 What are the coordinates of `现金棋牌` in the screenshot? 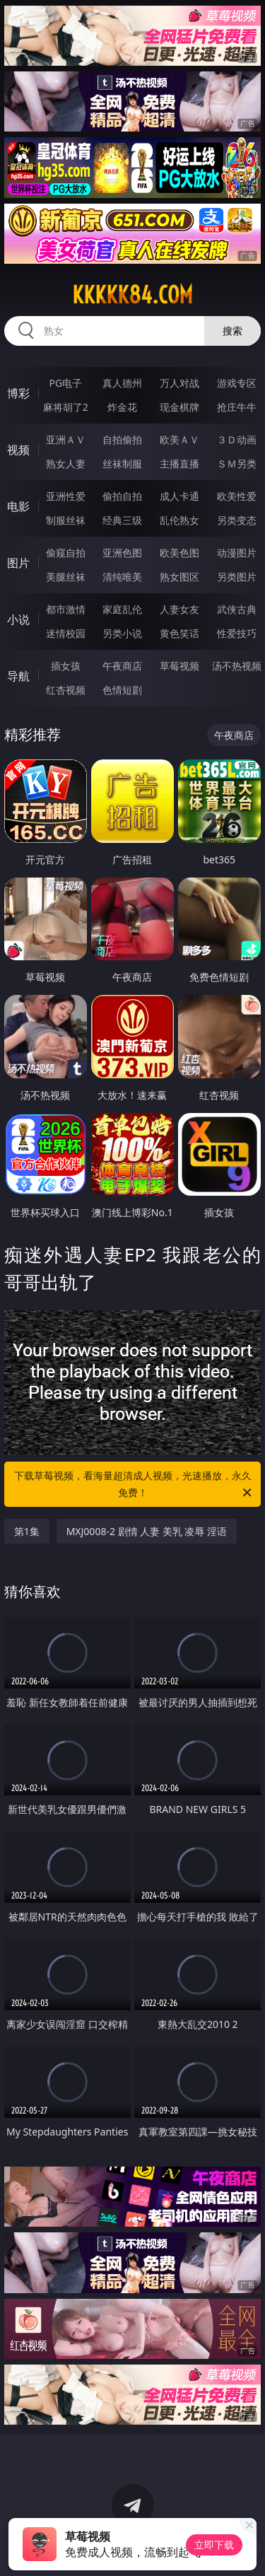 It's located at (179, 407).